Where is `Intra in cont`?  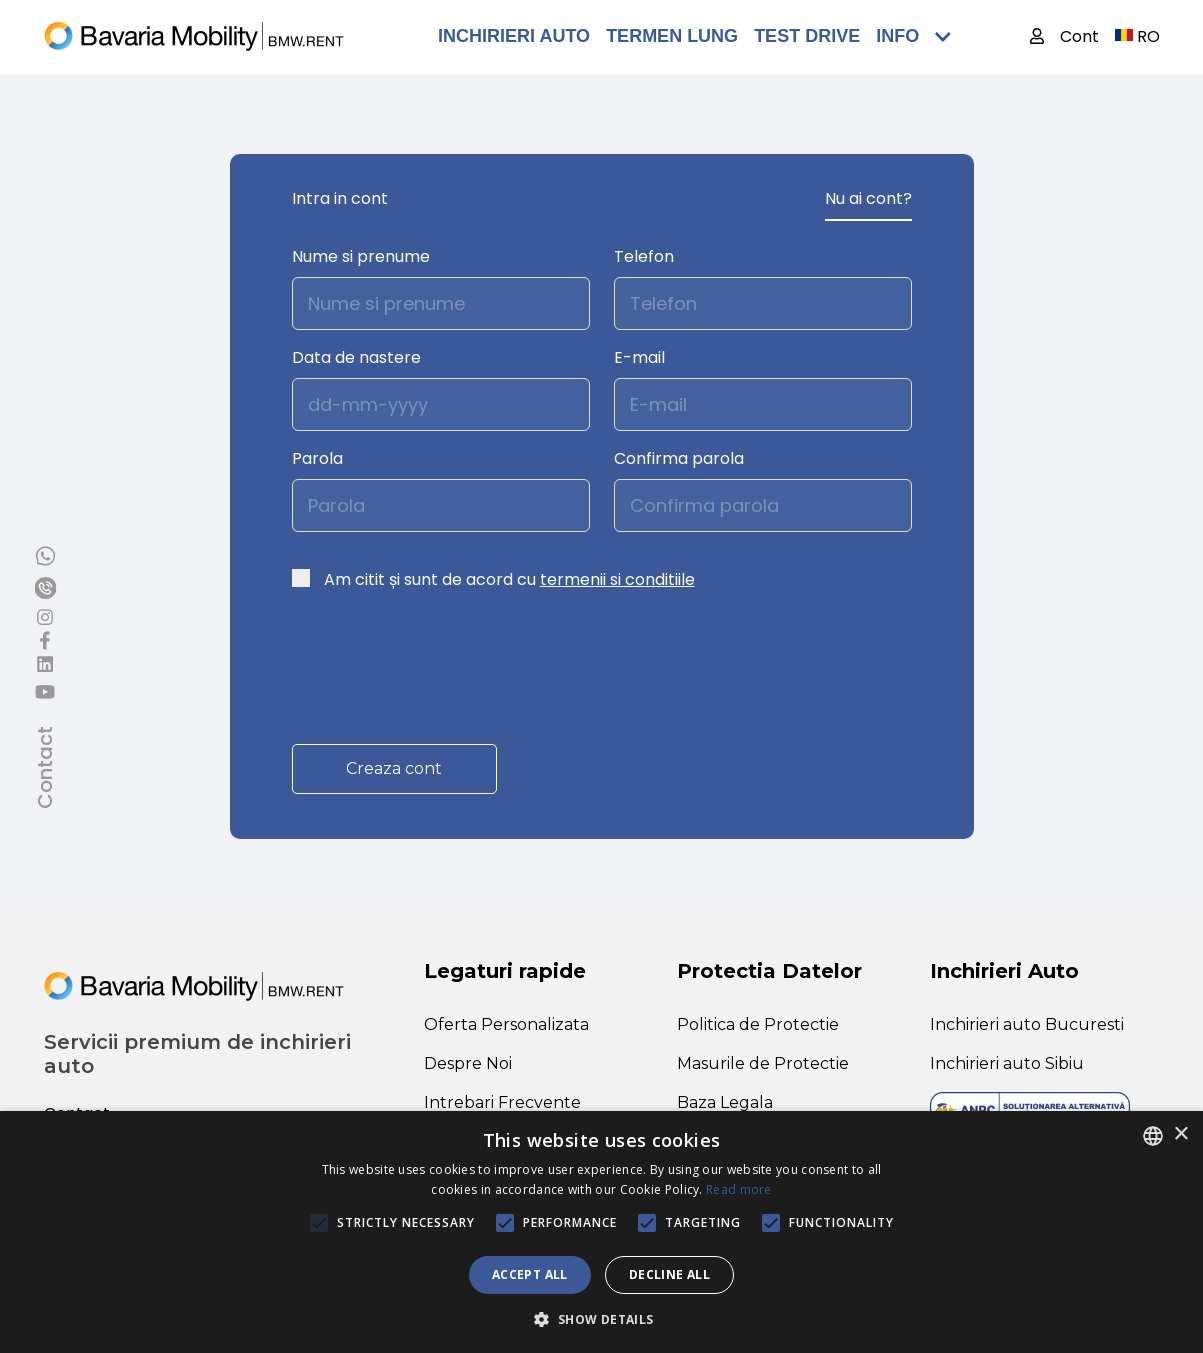
Intra in cont is located at coordinates (340, 198).